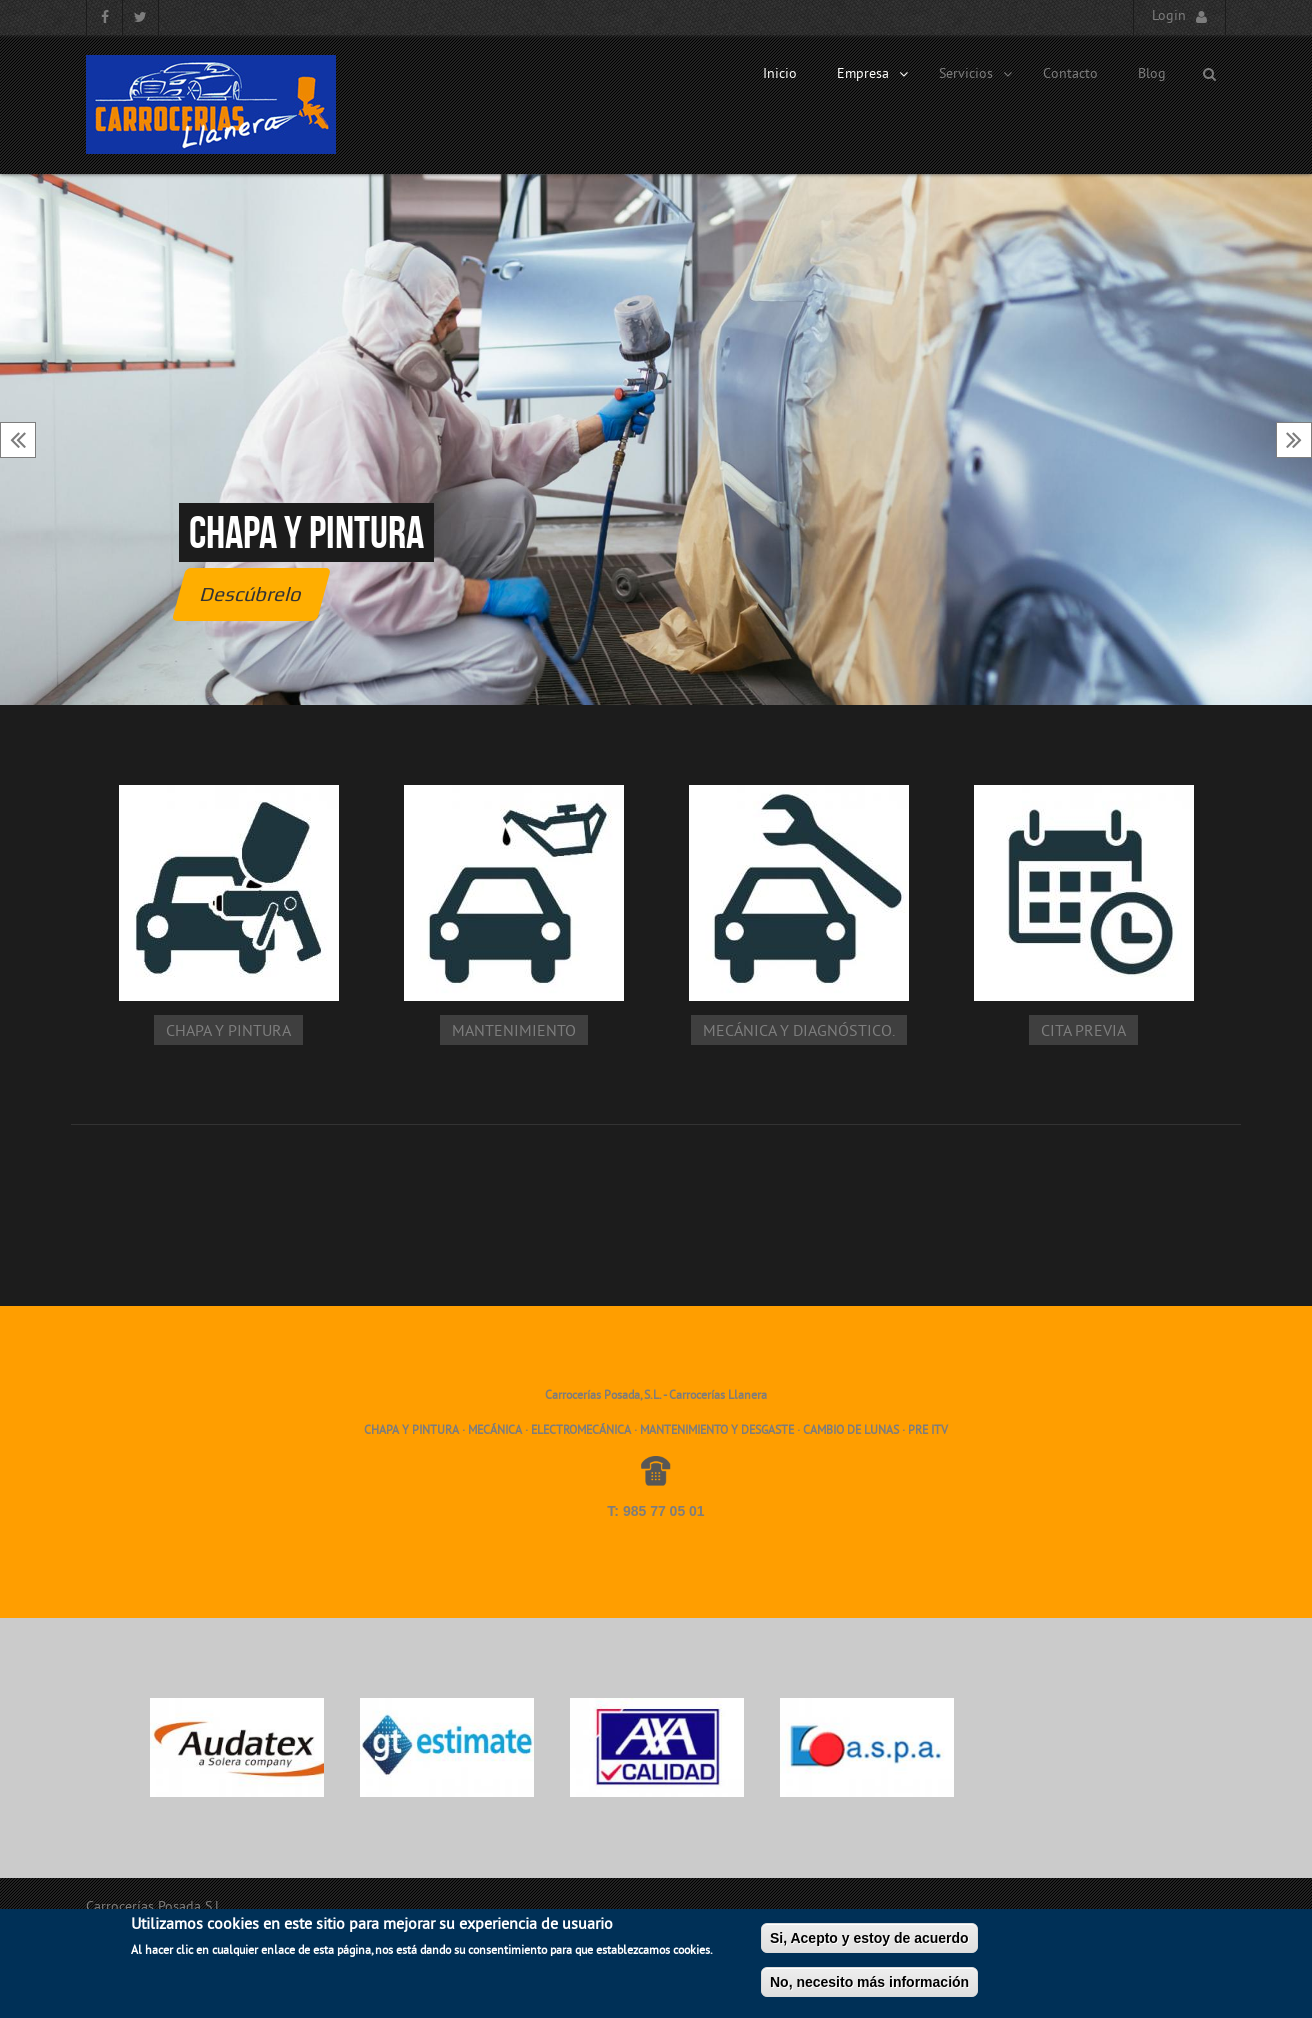 This screenshot has height=2018, width=1312. I want to click on Twitter, so click(140, 17).